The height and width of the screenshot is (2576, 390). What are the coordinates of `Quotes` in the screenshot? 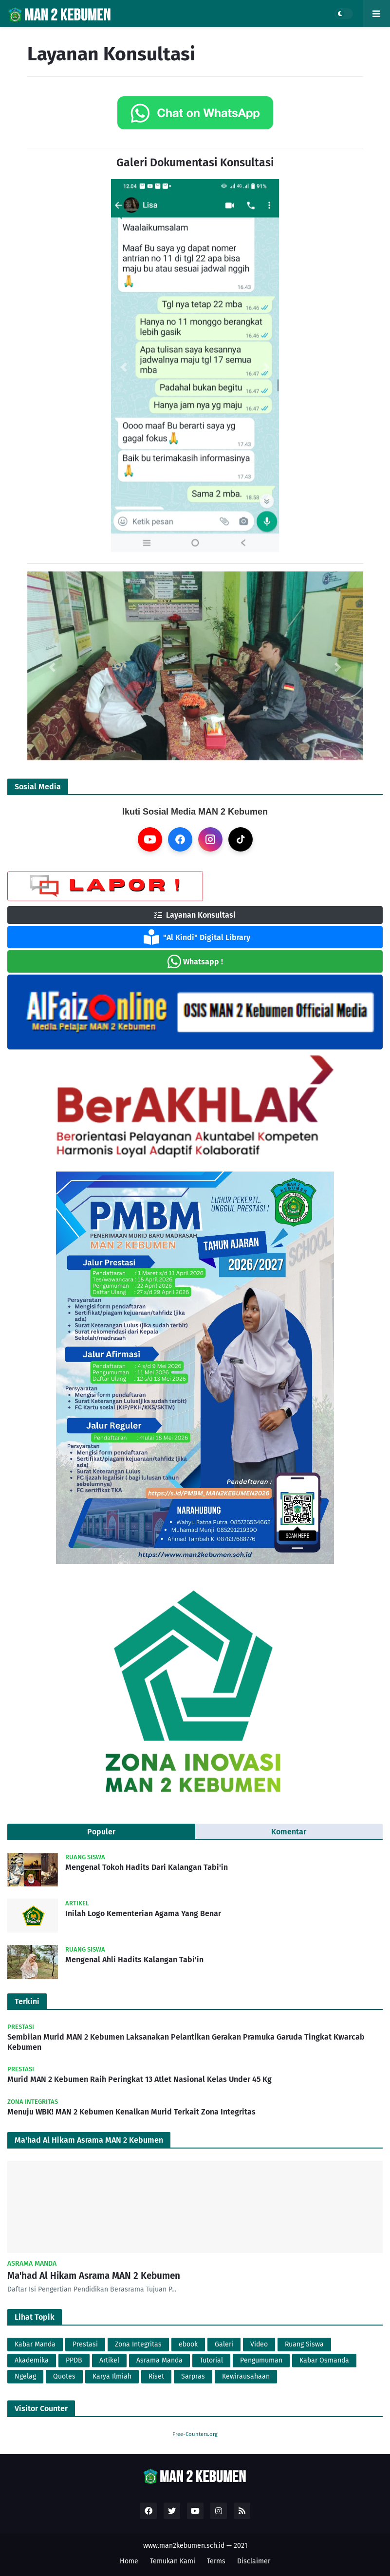 It's located at (64, 2376).